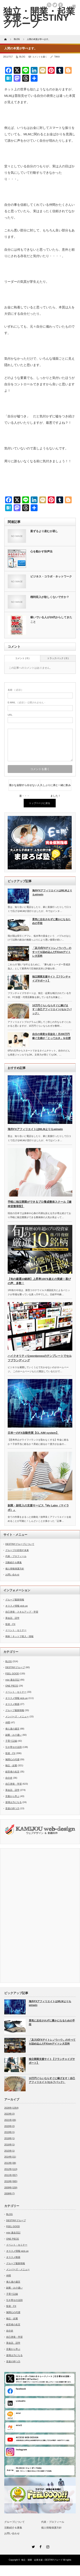 Image resolution: width=80 pixels, height=2576 pixels. Describe the element at coordinates (15, 1630) in the screenshot. I see `イベント・セミナー` at that location.